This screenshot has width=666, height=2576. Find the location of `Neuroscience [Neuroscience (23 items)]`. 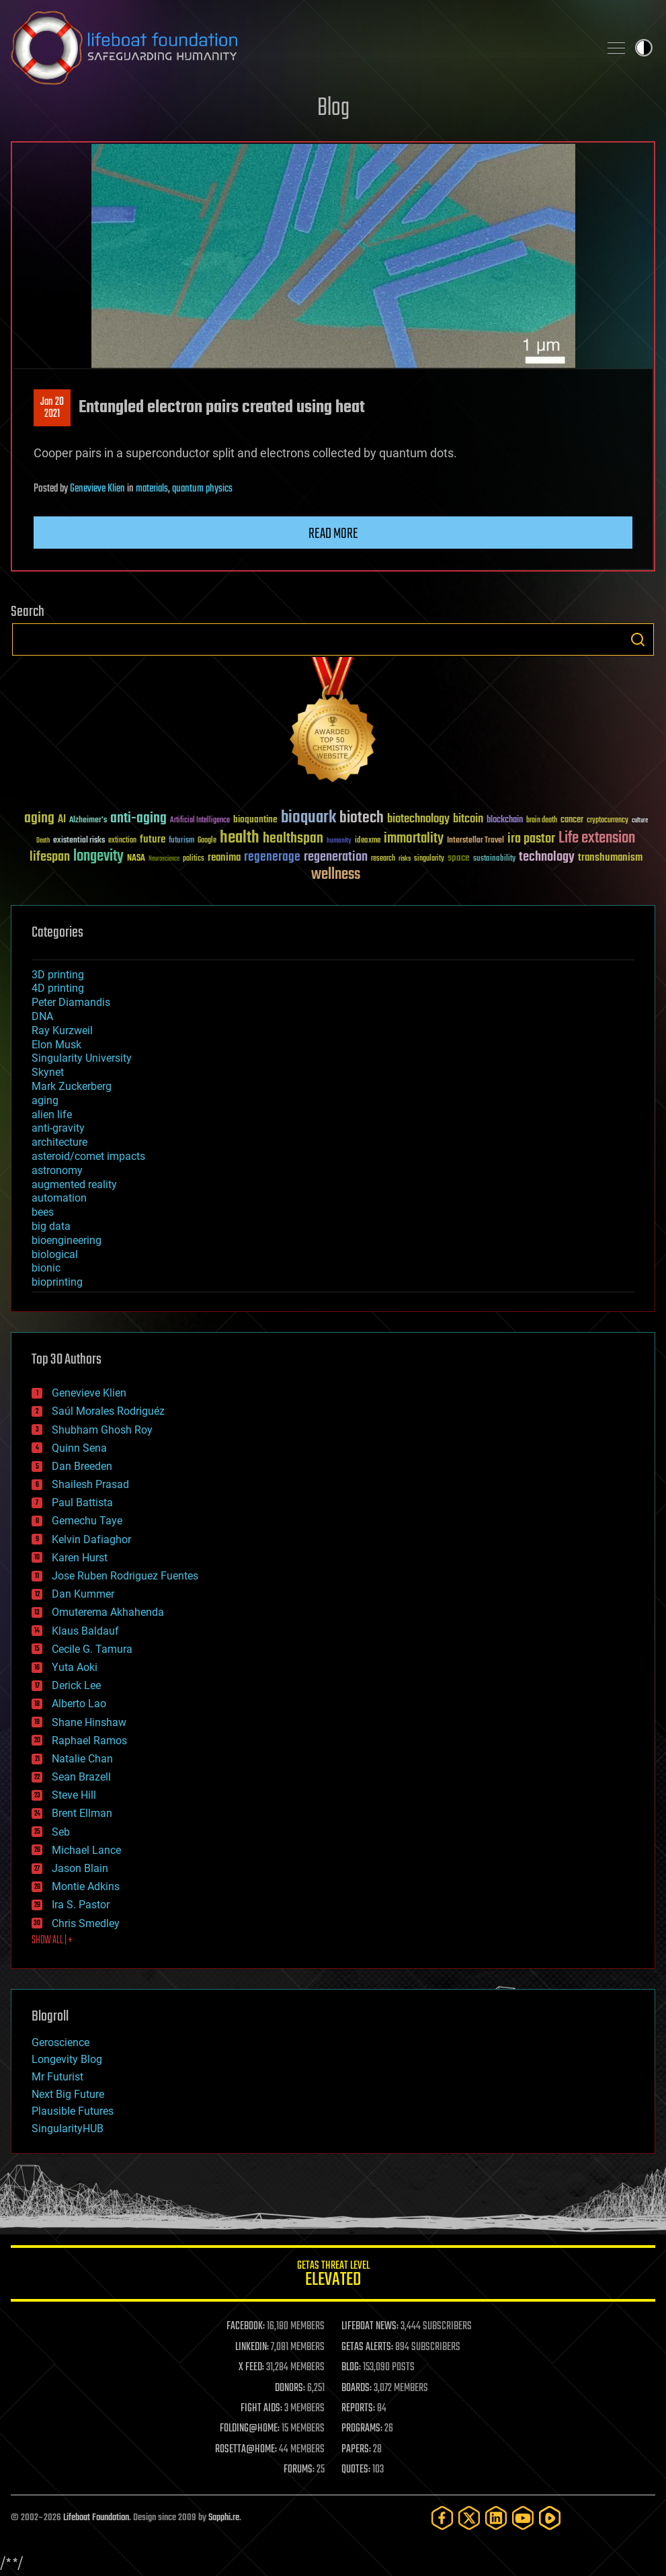

Neuroscience [Neuroscience (23 items)] is located at coordinates (164, 859).